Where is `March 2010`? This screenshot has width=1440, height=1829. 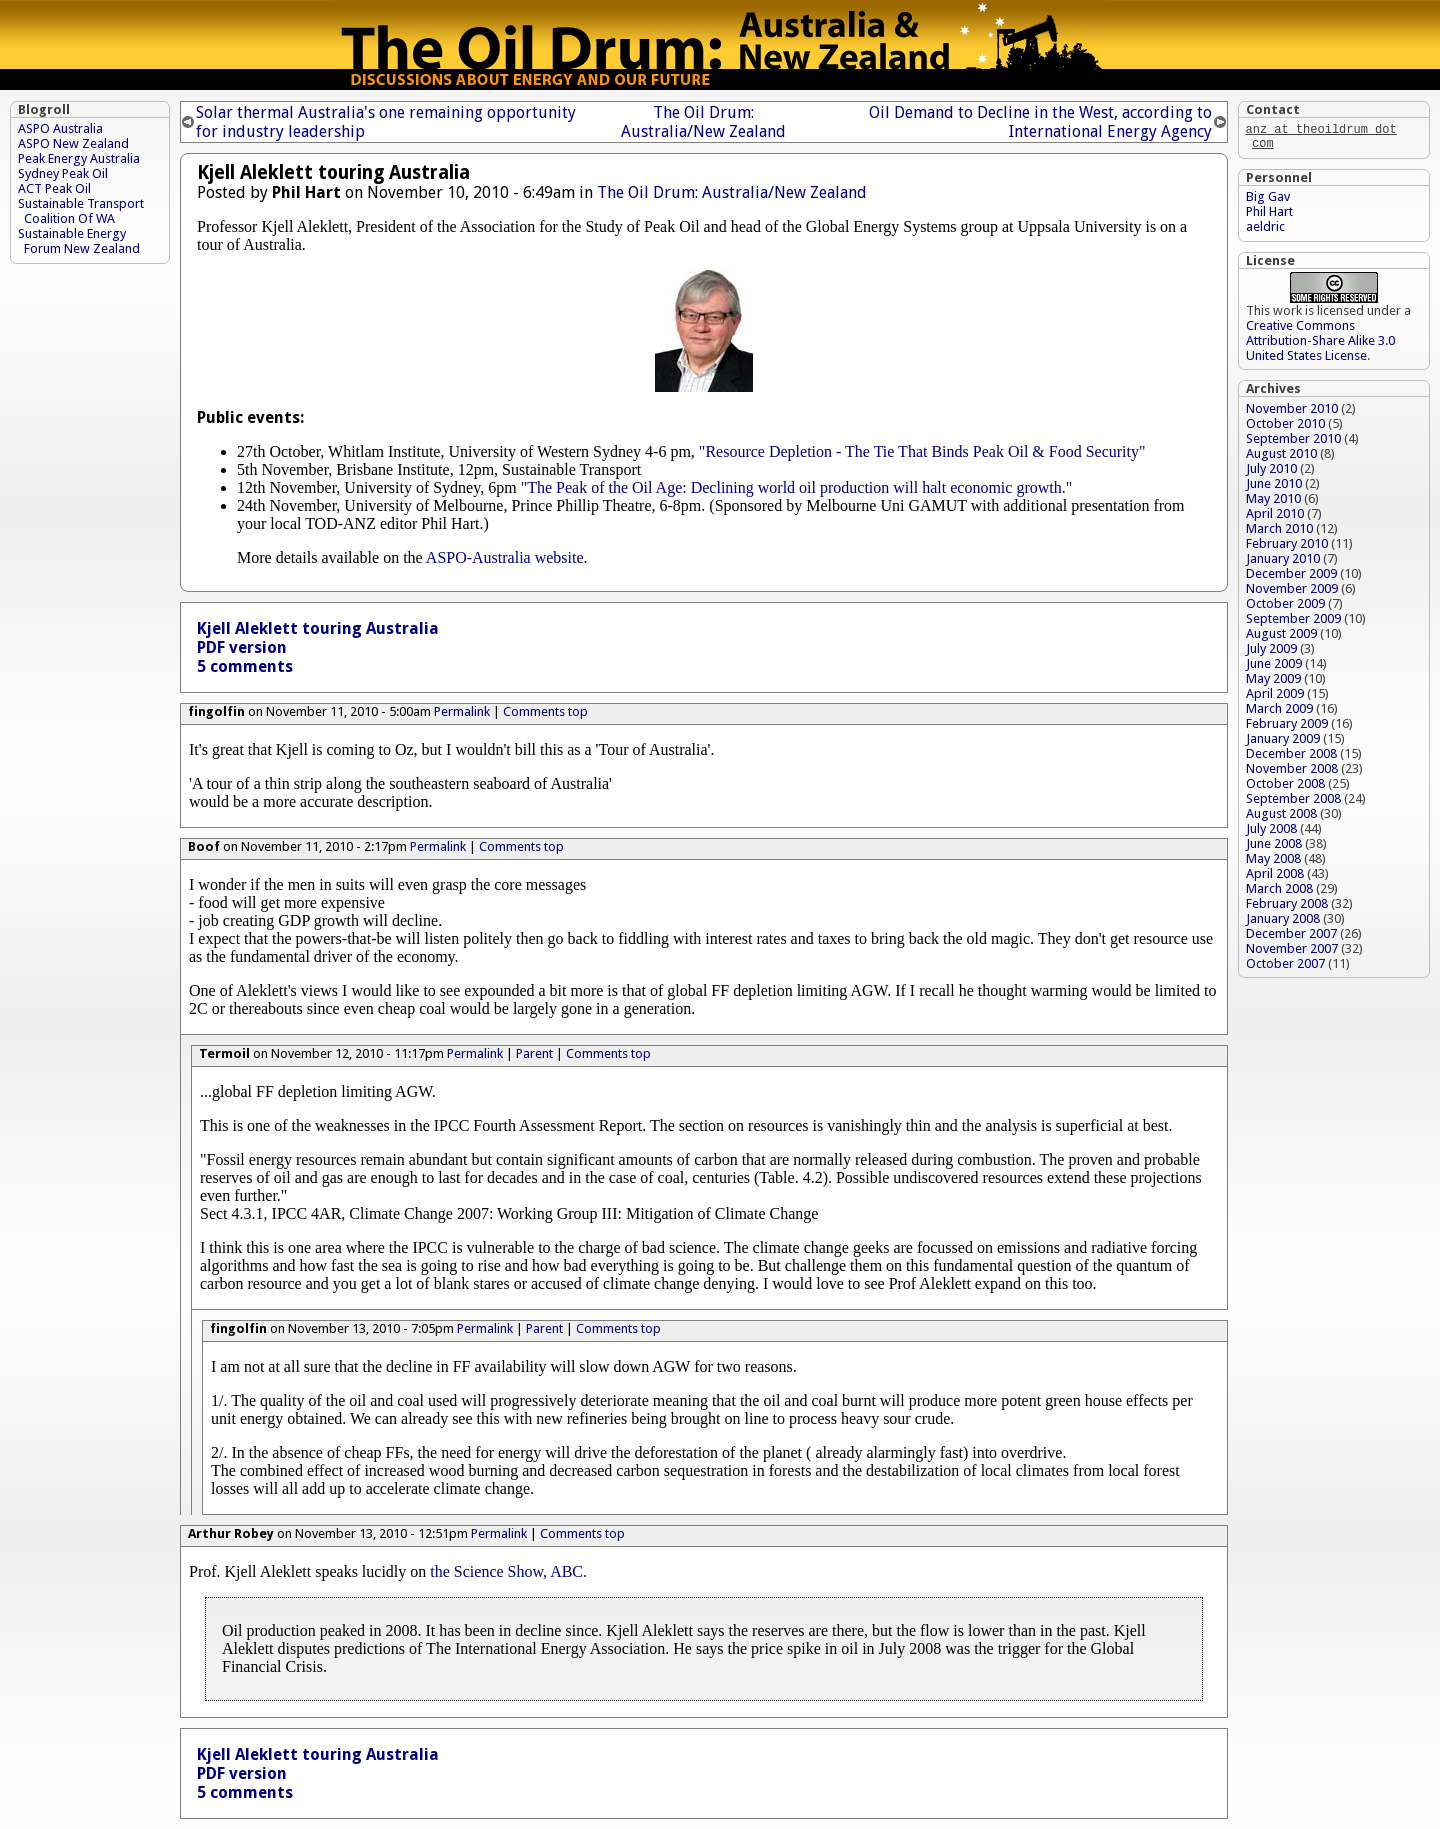
March 2010 is located at coordinates (1279, 532).